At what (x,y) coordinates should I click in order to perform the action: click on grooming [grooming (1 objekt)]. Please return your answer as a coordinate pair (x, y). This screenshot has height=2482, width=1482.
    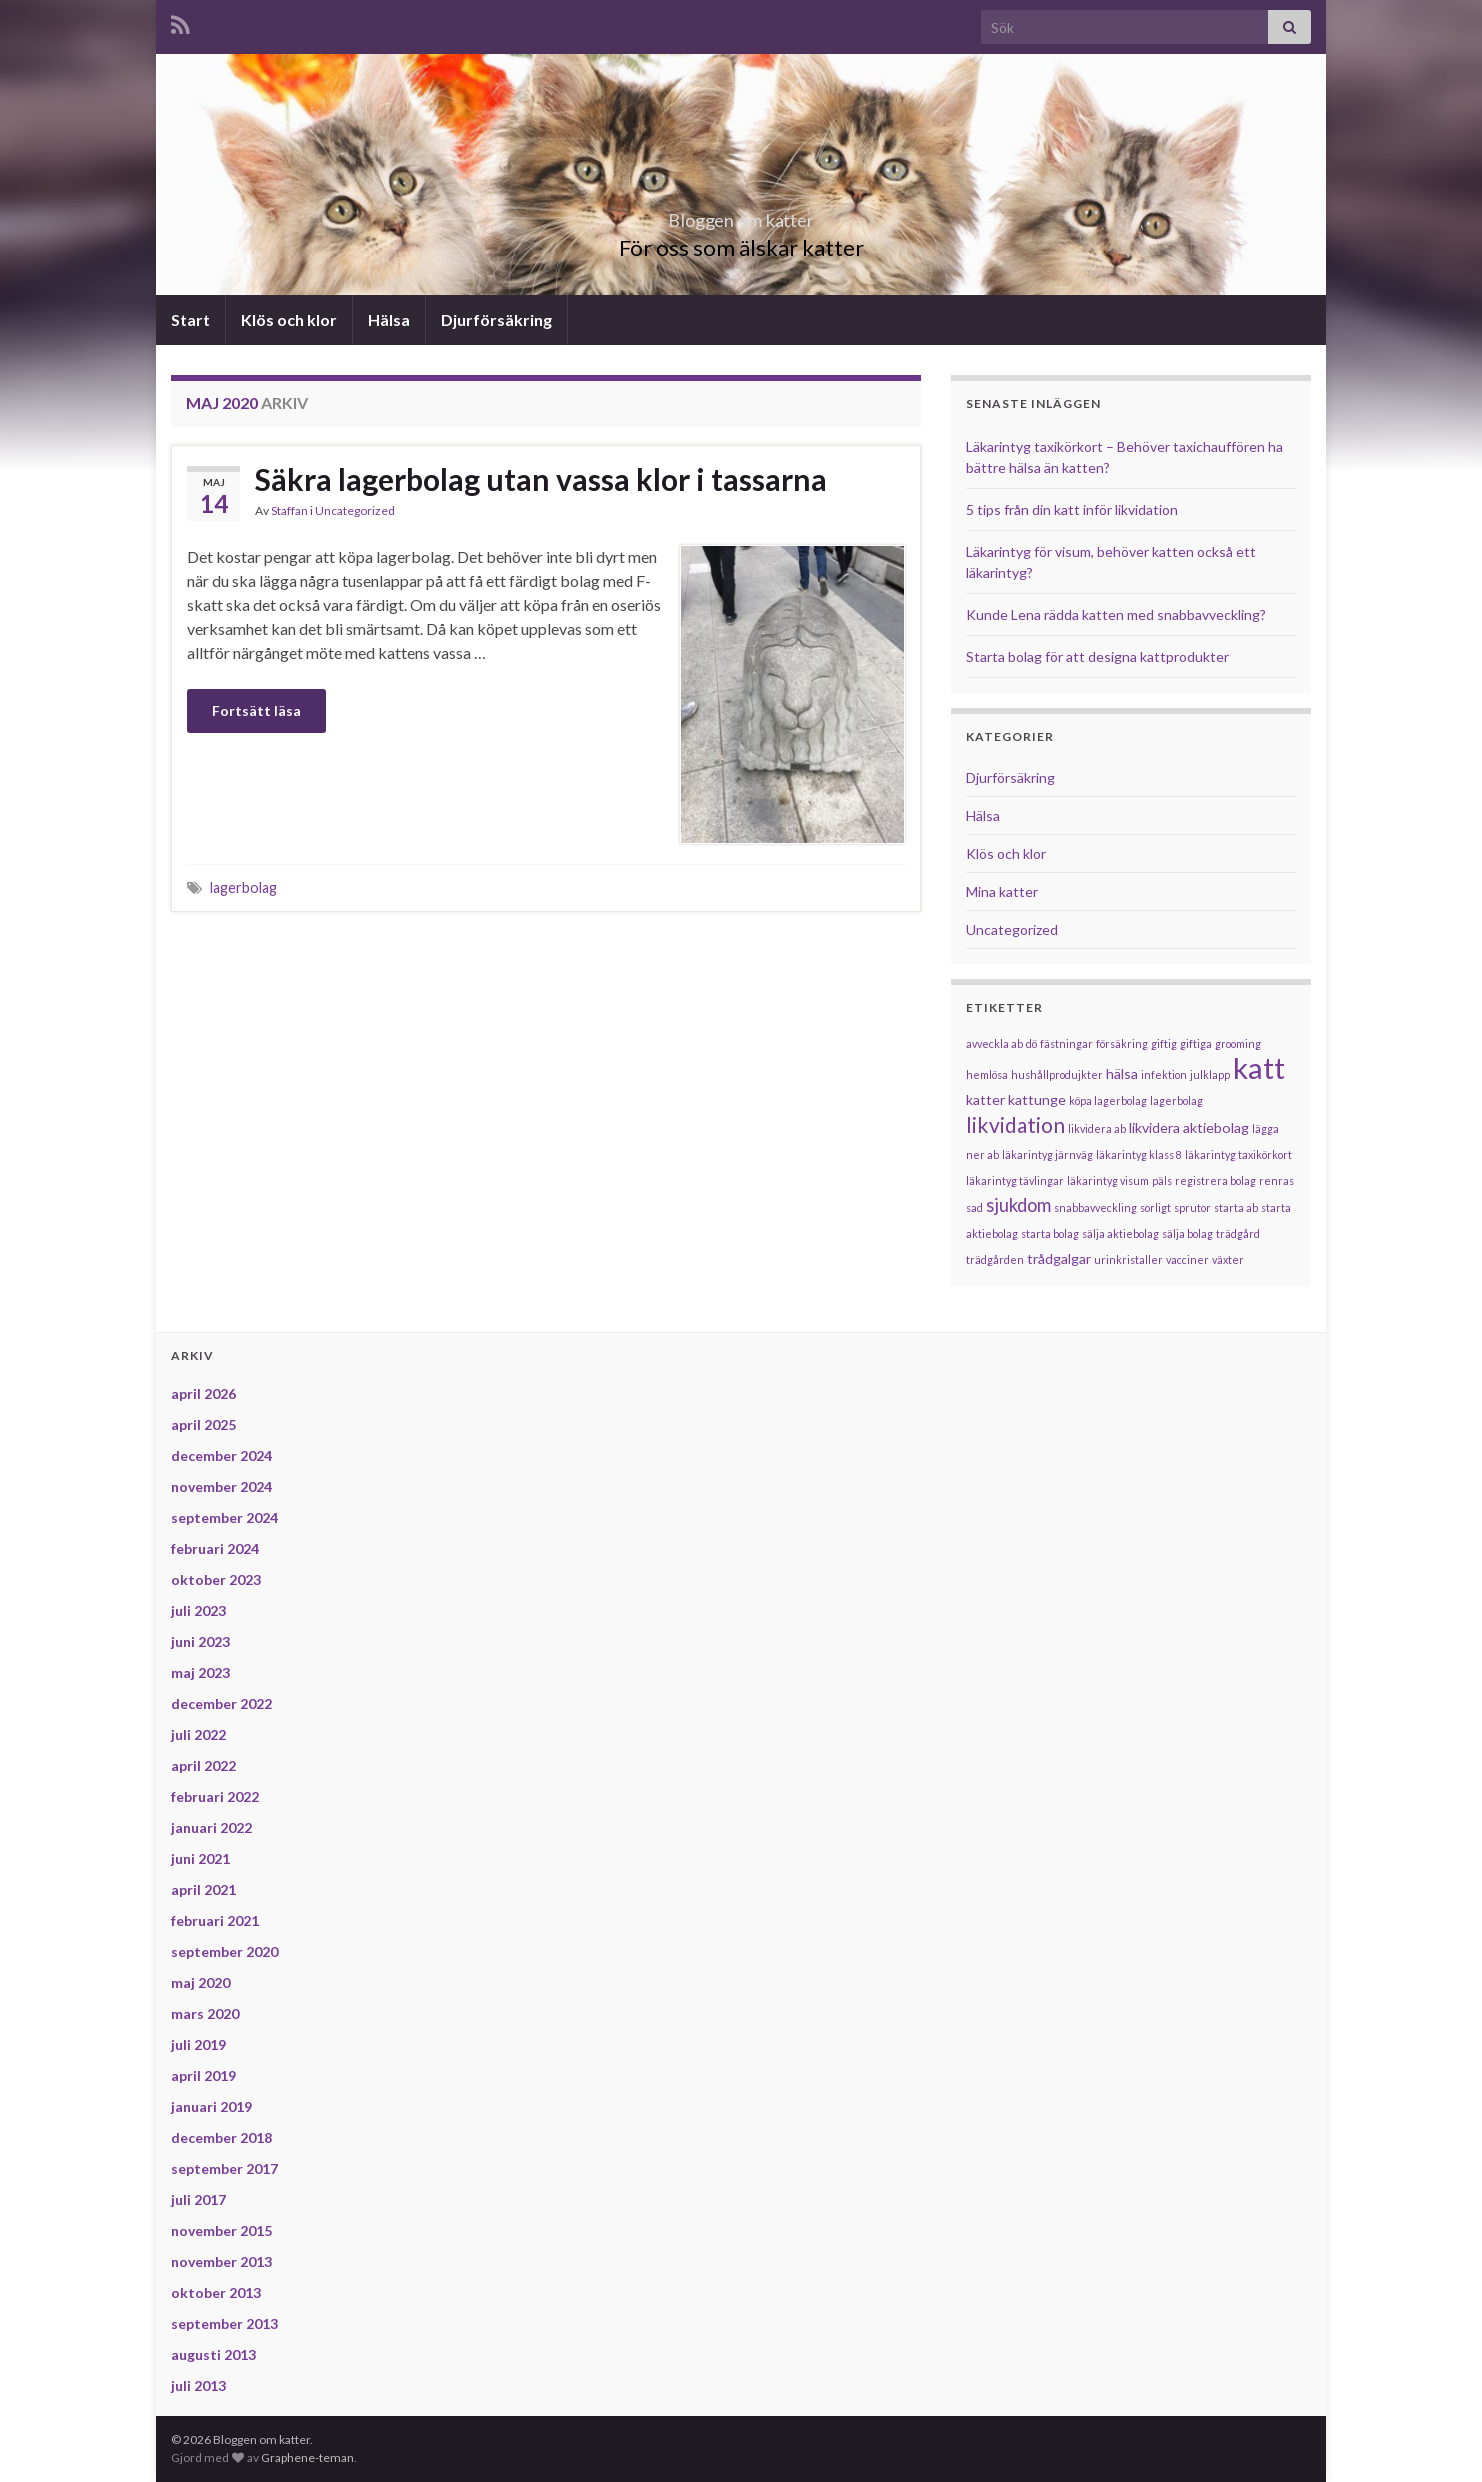
    Looking at the image, I should click on (1238, 1043).